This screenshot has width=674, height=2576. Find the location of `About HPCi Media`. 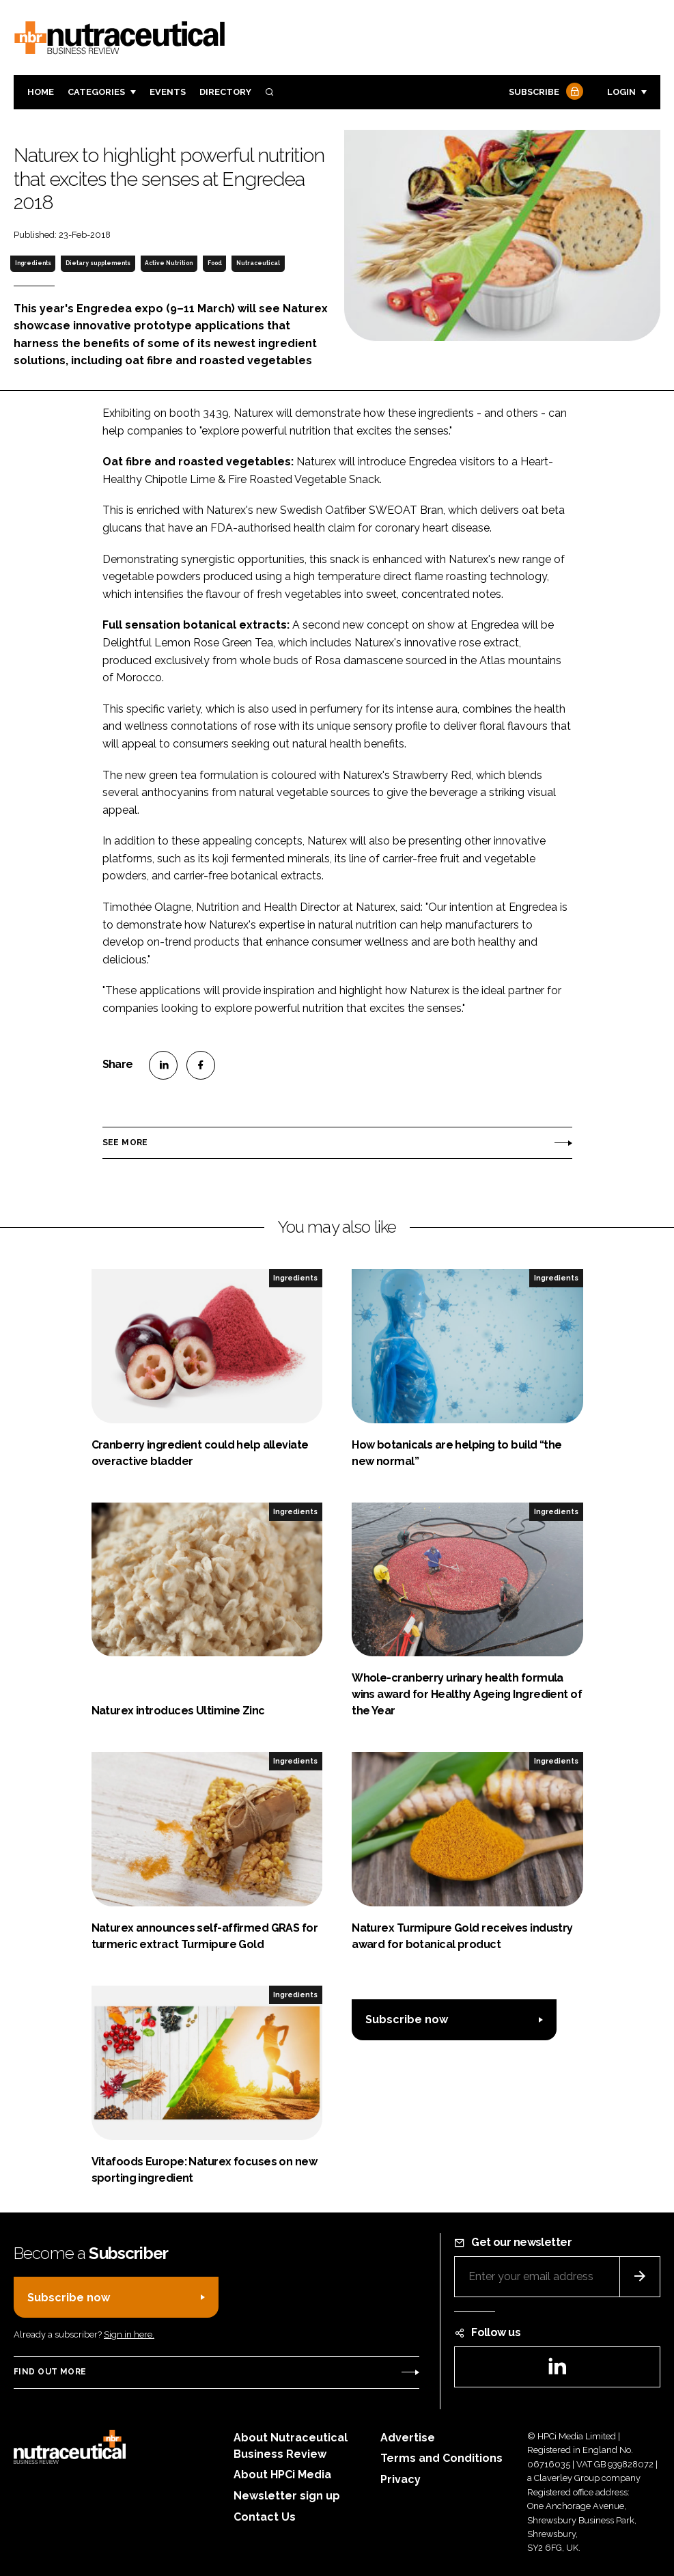

About HPCi Media is located at coordinates (282, 2474).